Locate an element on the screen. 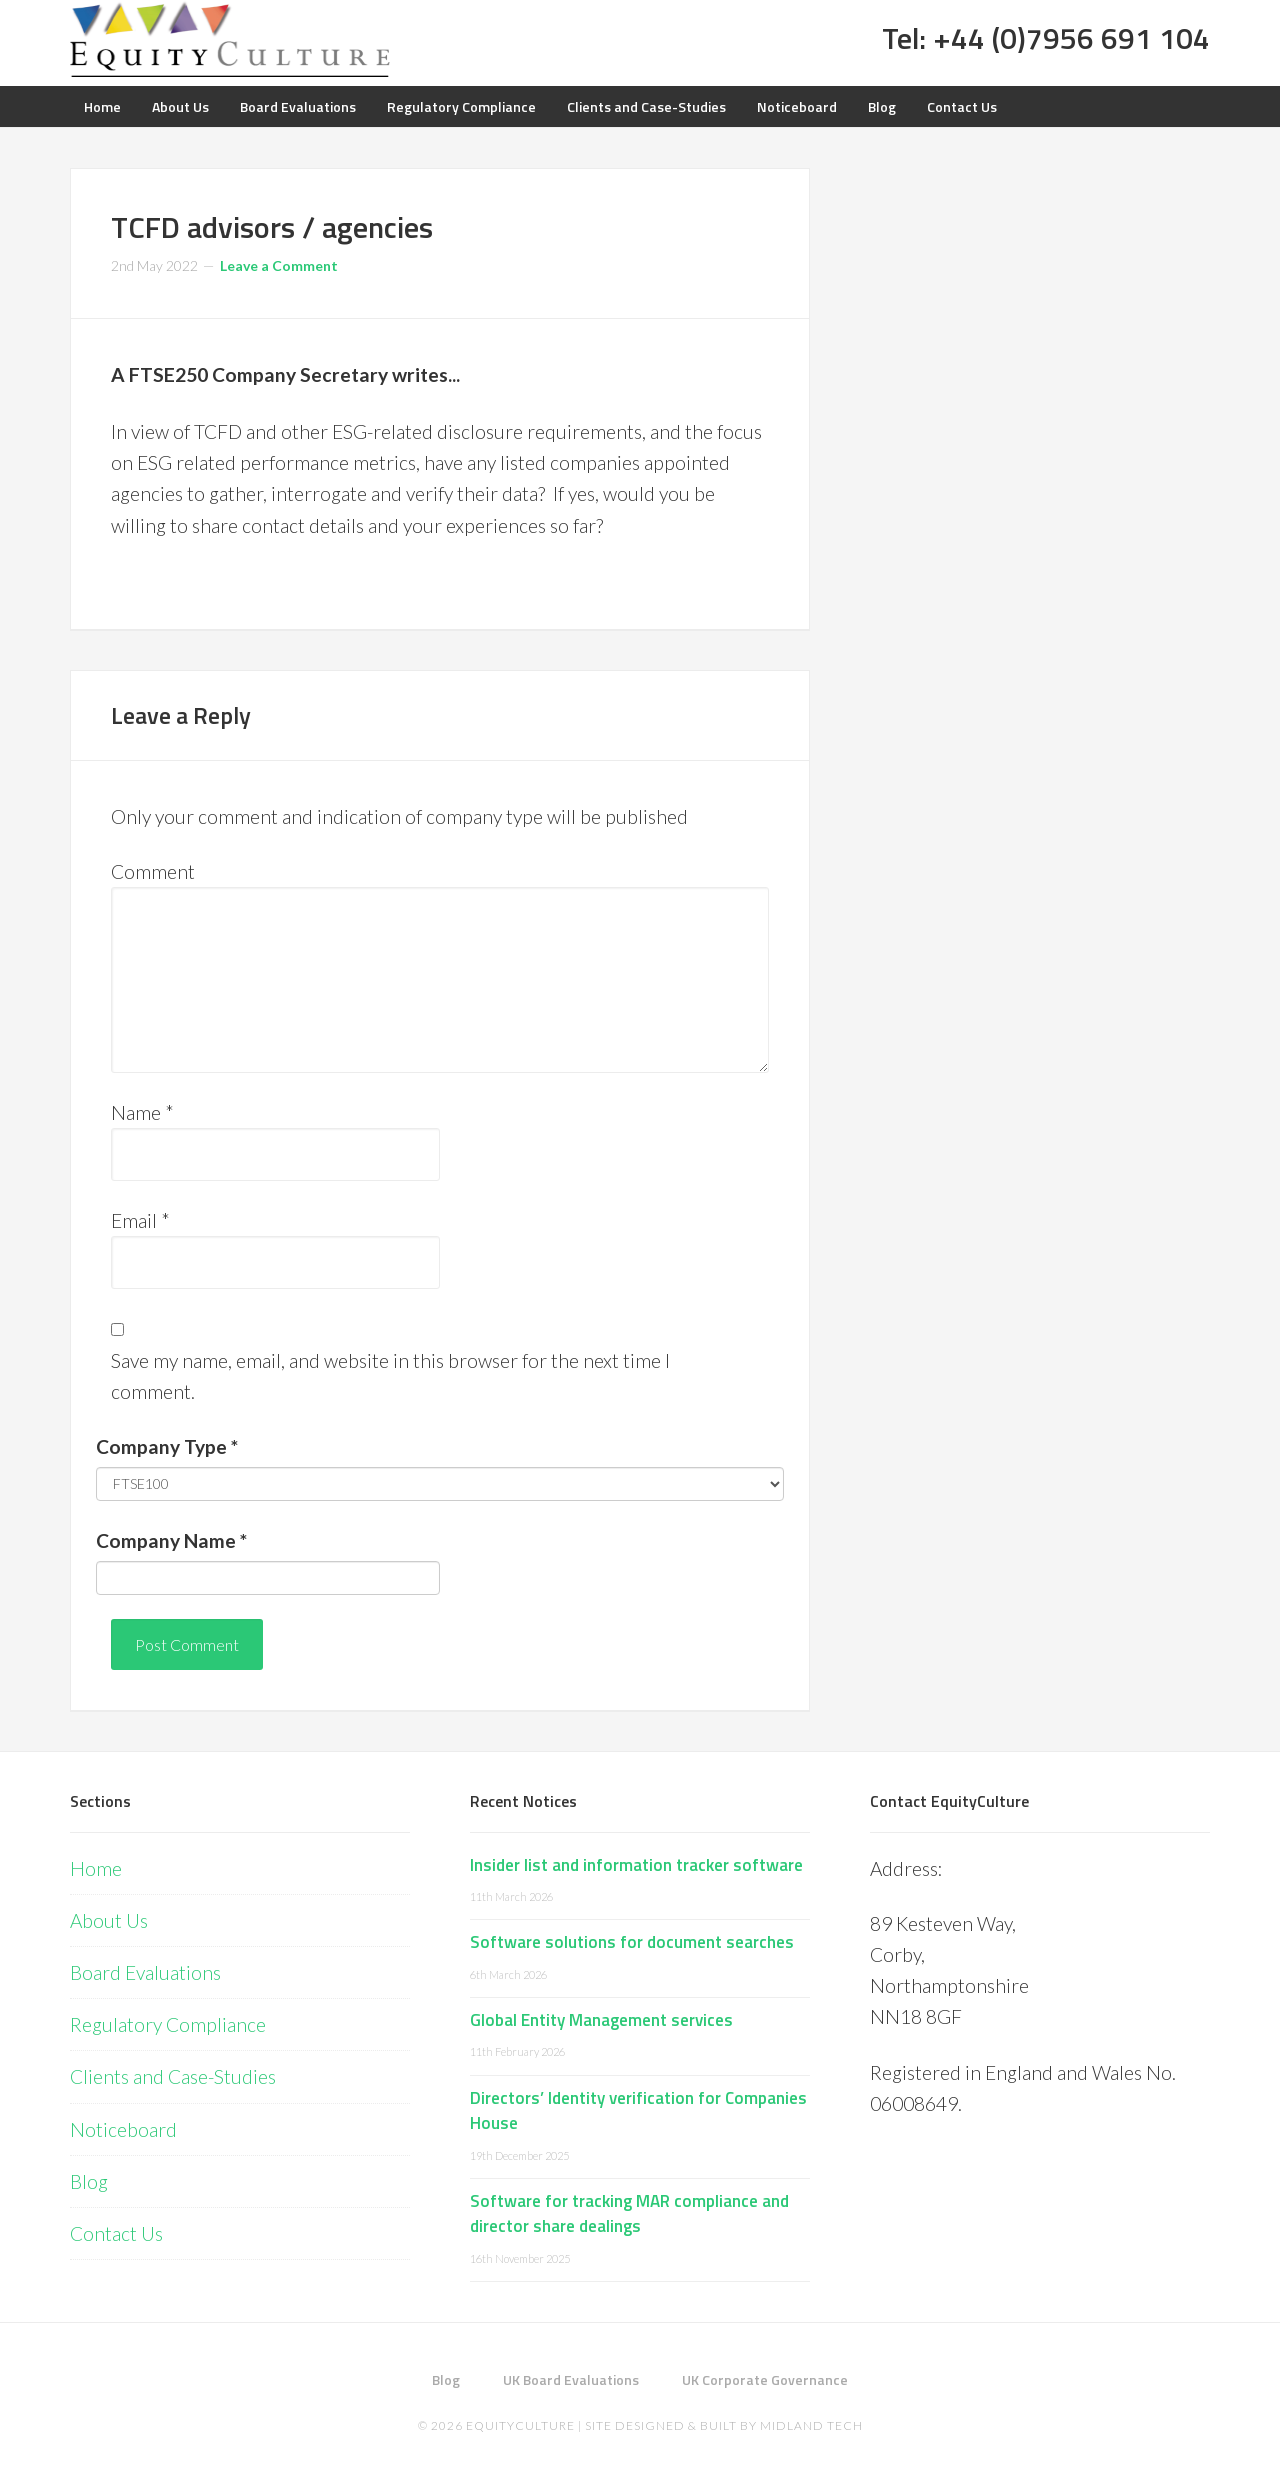 The height and width of the screenshot is (2476, 1280). Company Type is located at coordinates (167, 1446).